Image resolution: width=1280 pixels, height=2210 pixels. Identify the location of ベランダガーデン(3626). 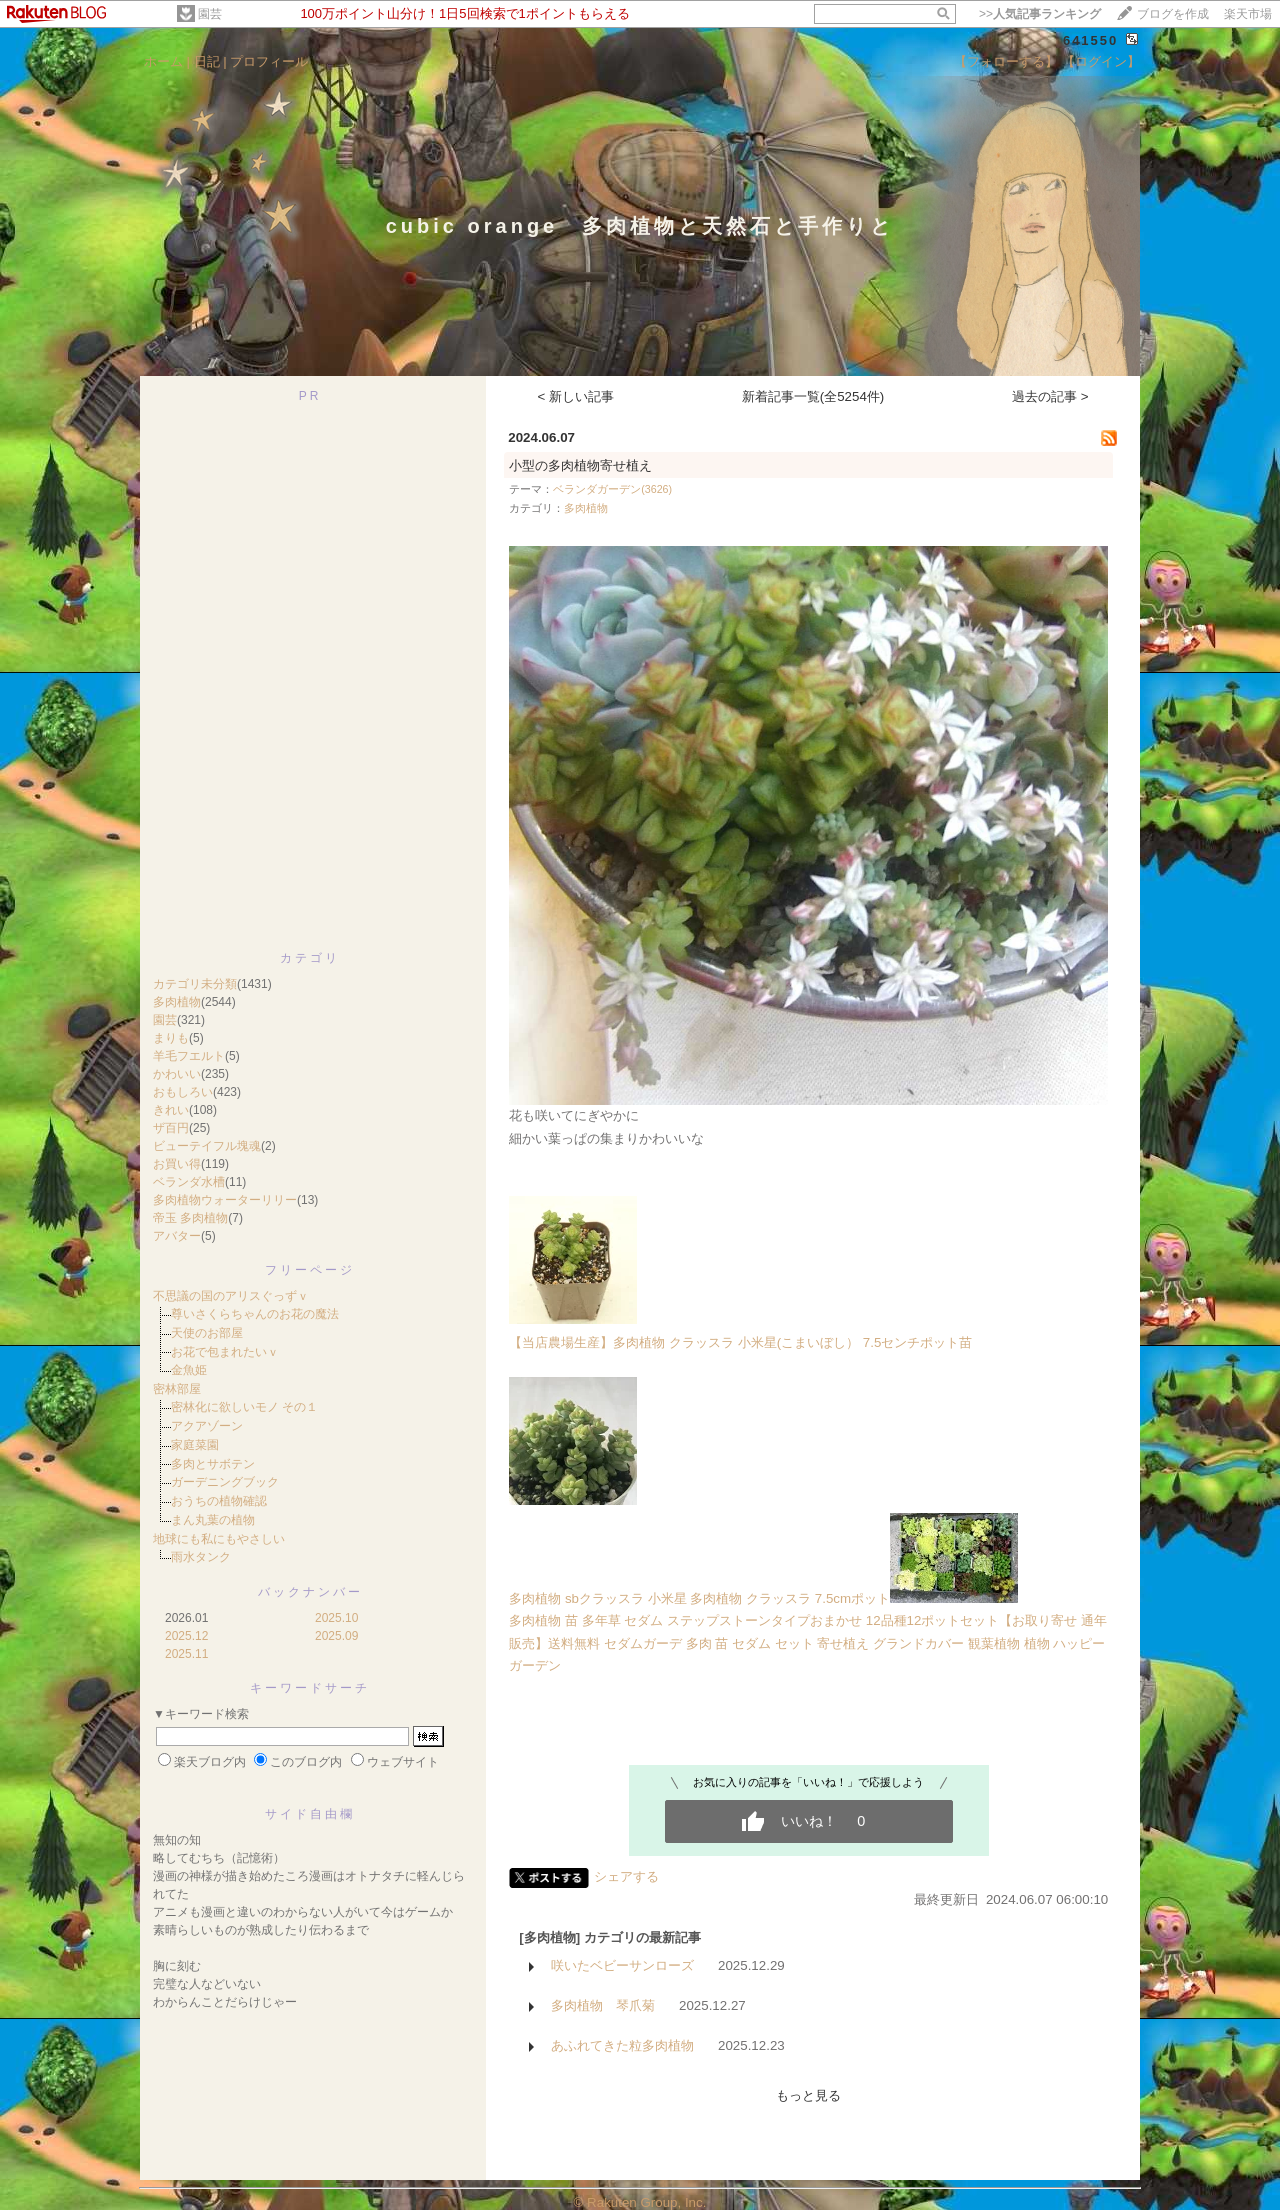
(612, 489).